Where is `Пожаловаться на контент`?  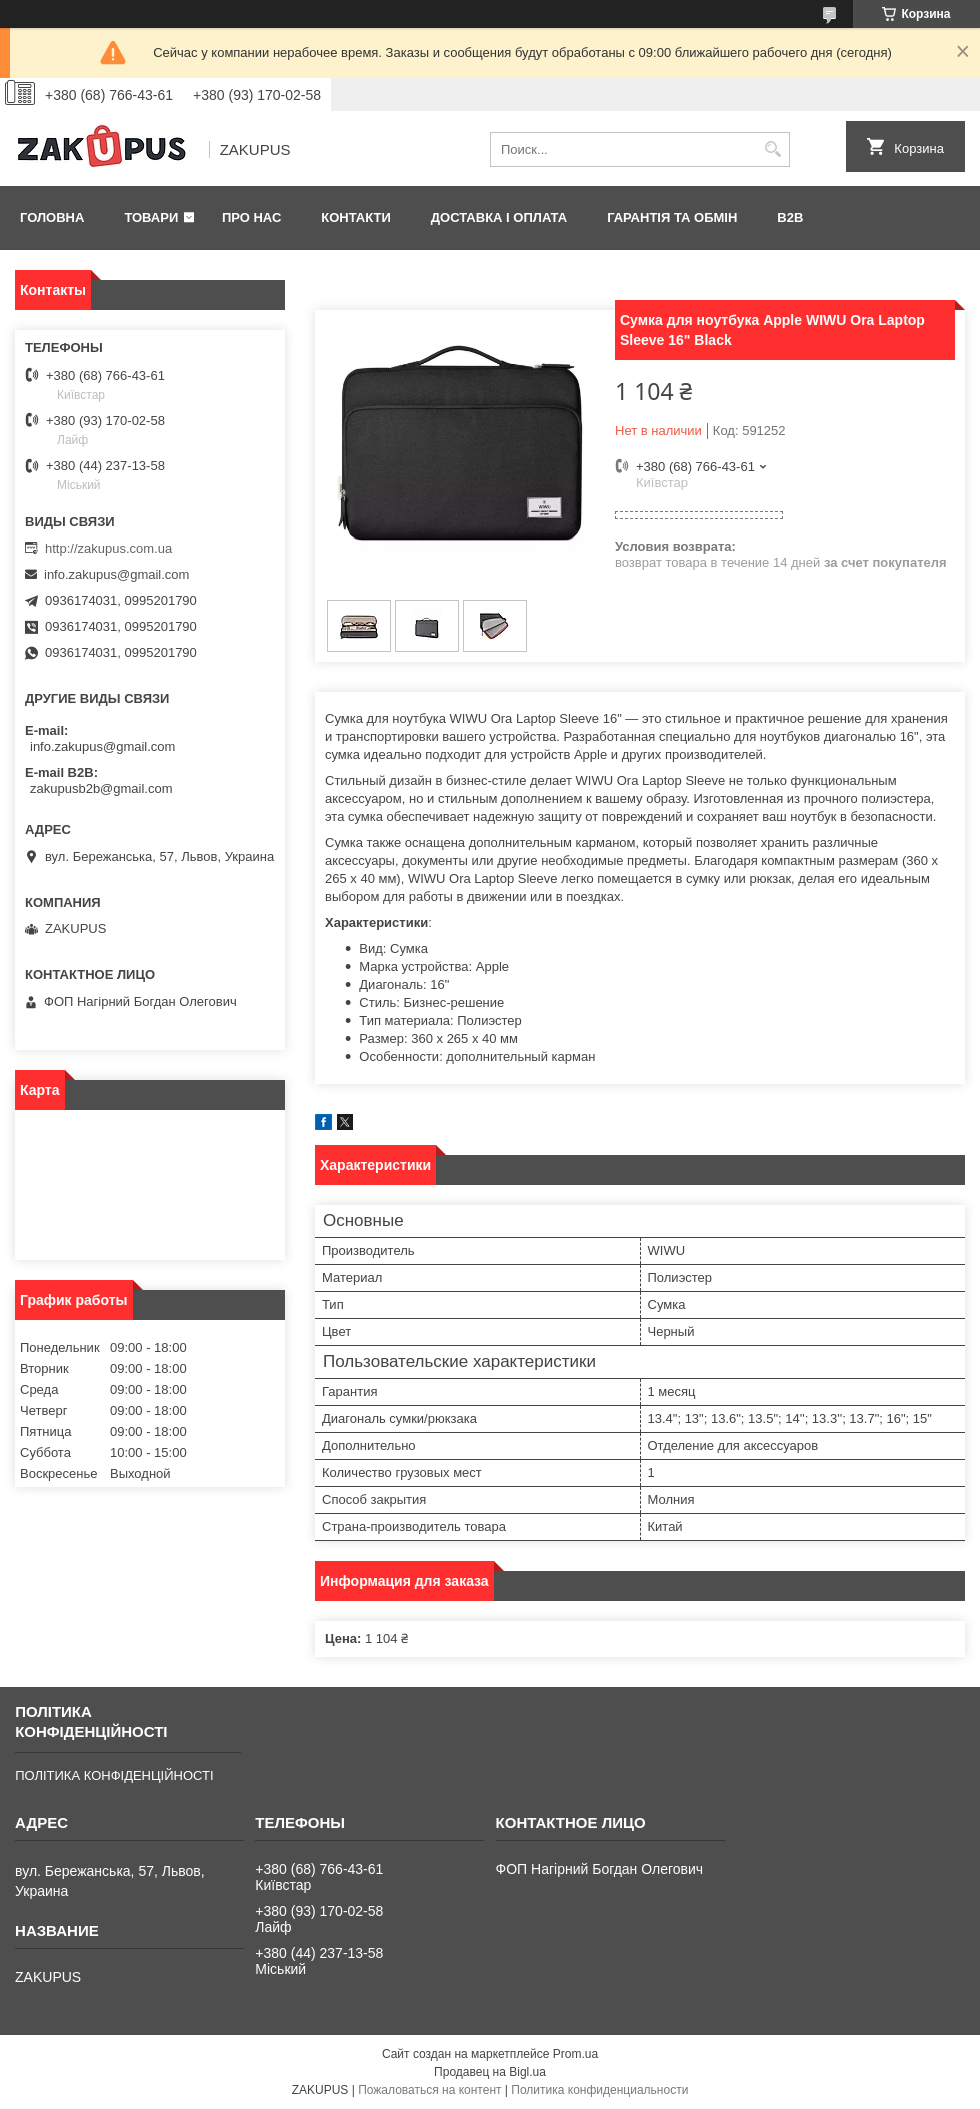 Пожаловаться на контент is located at coordinates (429, 2090).